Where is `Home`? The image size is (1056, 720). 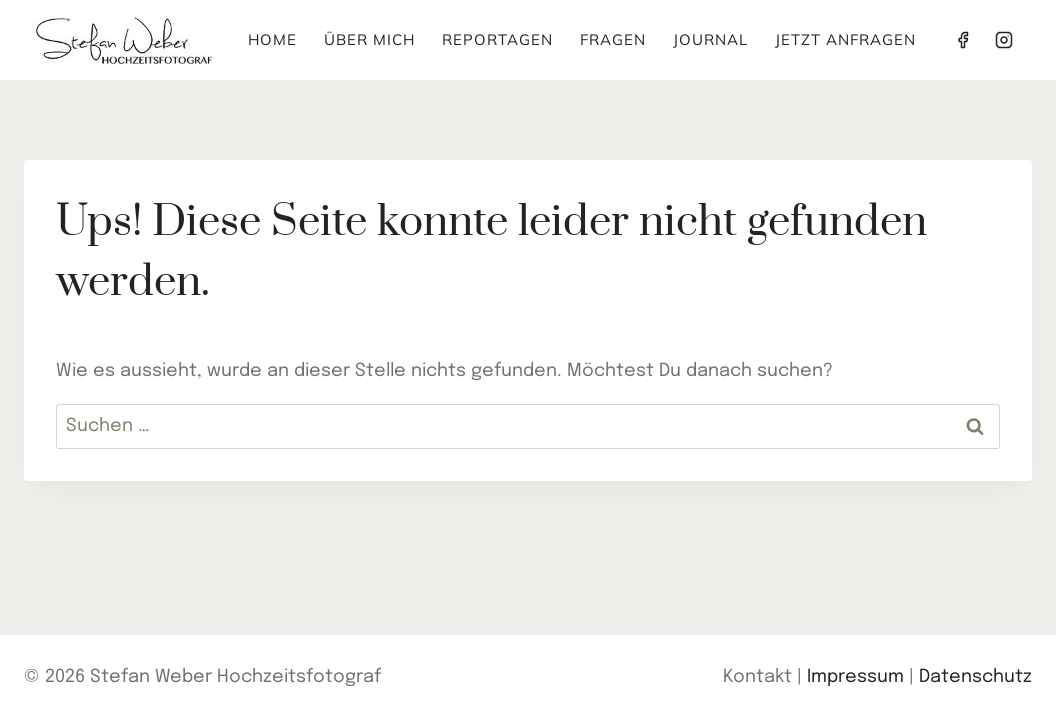
Home is located at coordinates (272, 39).